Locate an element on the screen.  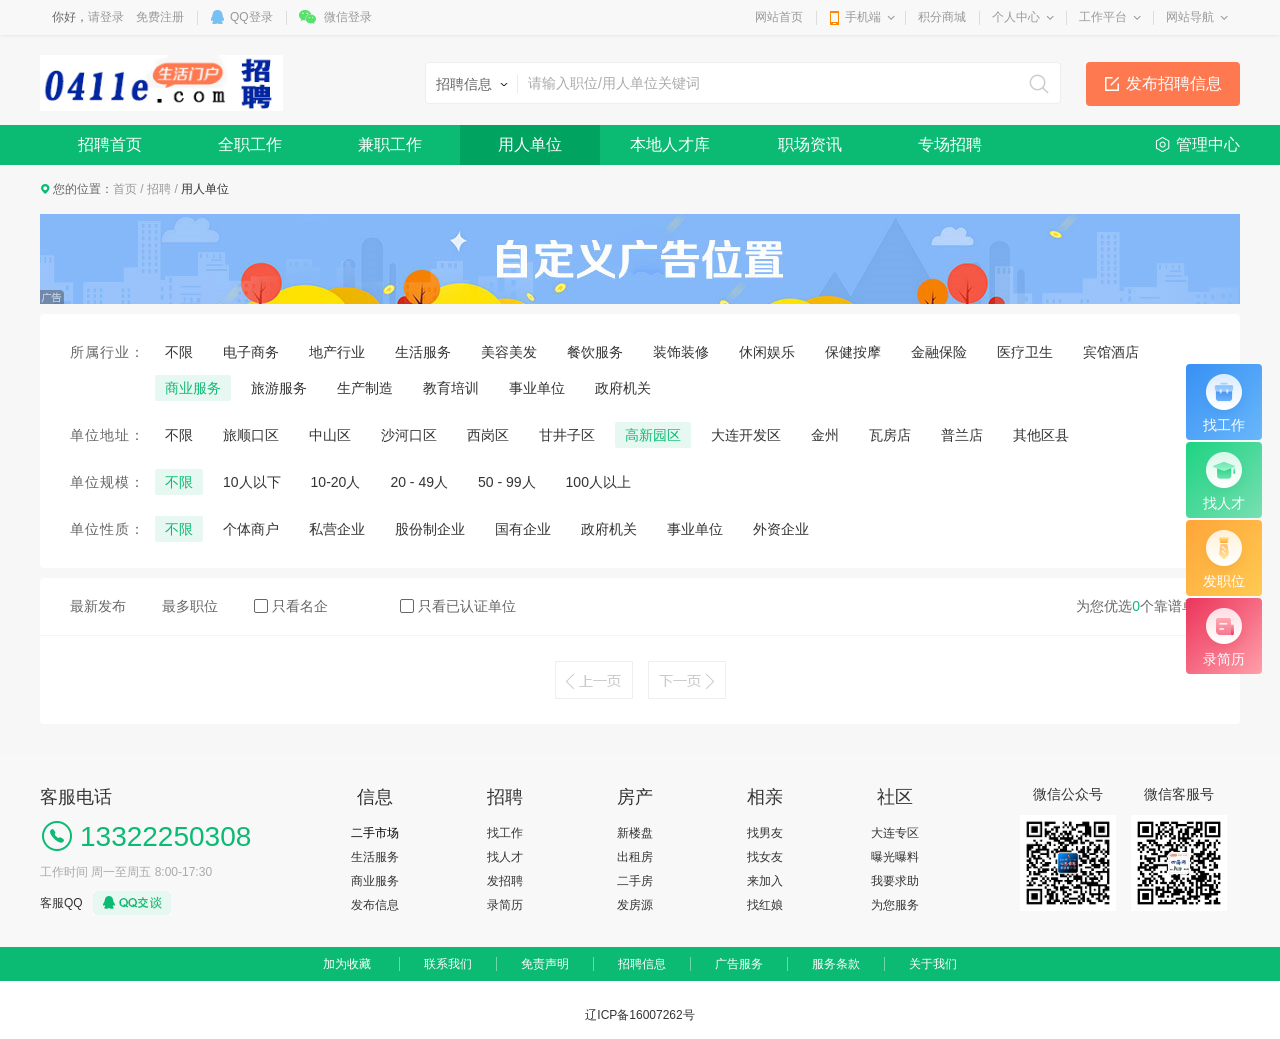
找女友 is located at coordinates (765, 857).